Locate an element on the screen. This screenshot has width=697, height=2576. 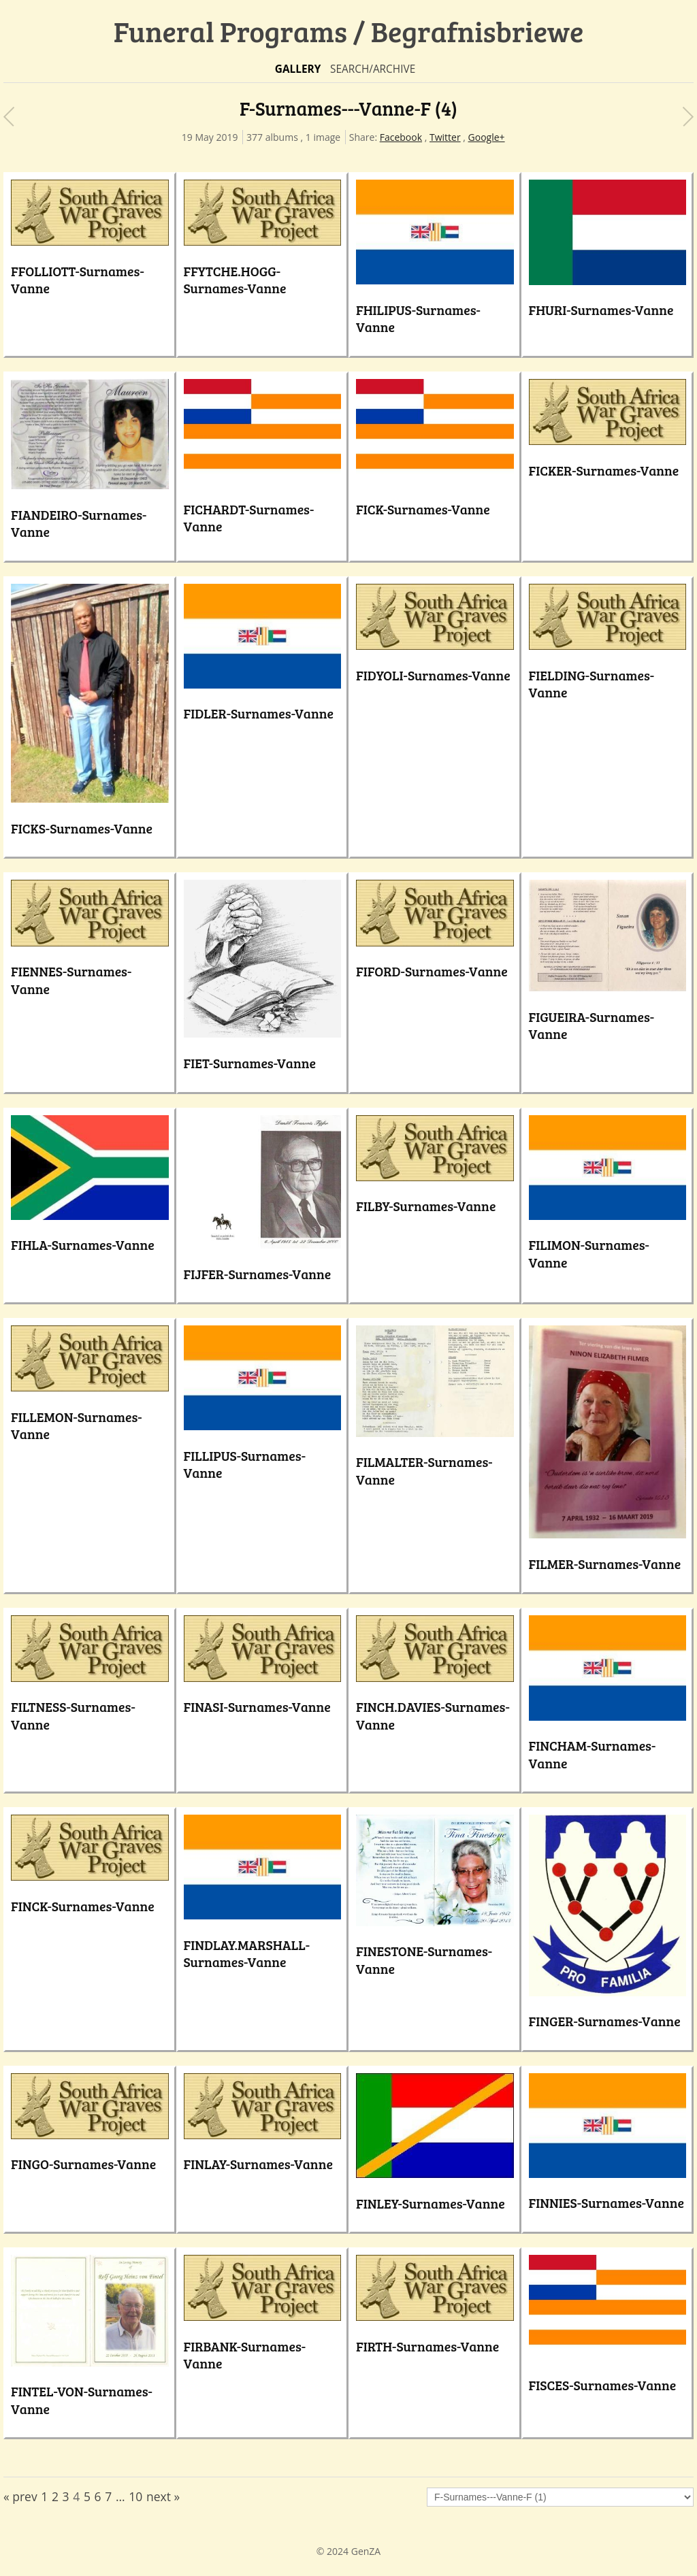
Facebook is located at coordinates (401, 137).